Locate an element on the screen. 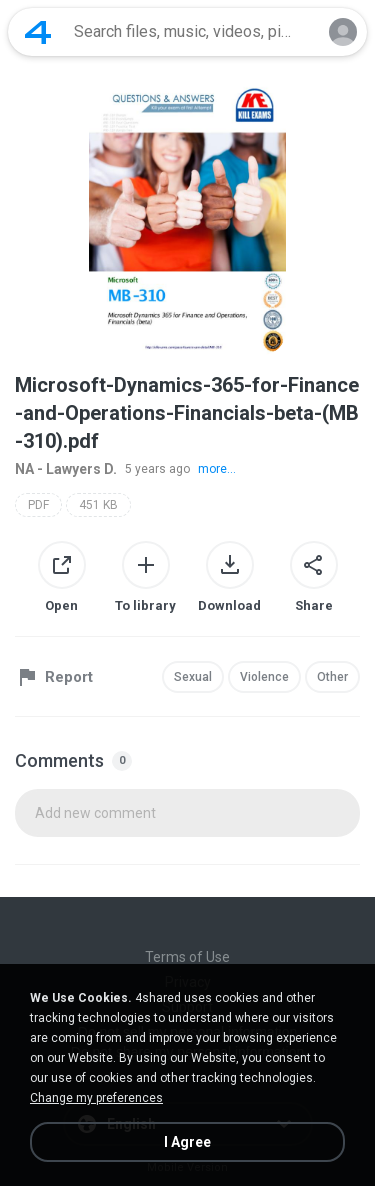 This screenshot has height=1186, width=375. [Home page link] is located at coordinates (38, 32).